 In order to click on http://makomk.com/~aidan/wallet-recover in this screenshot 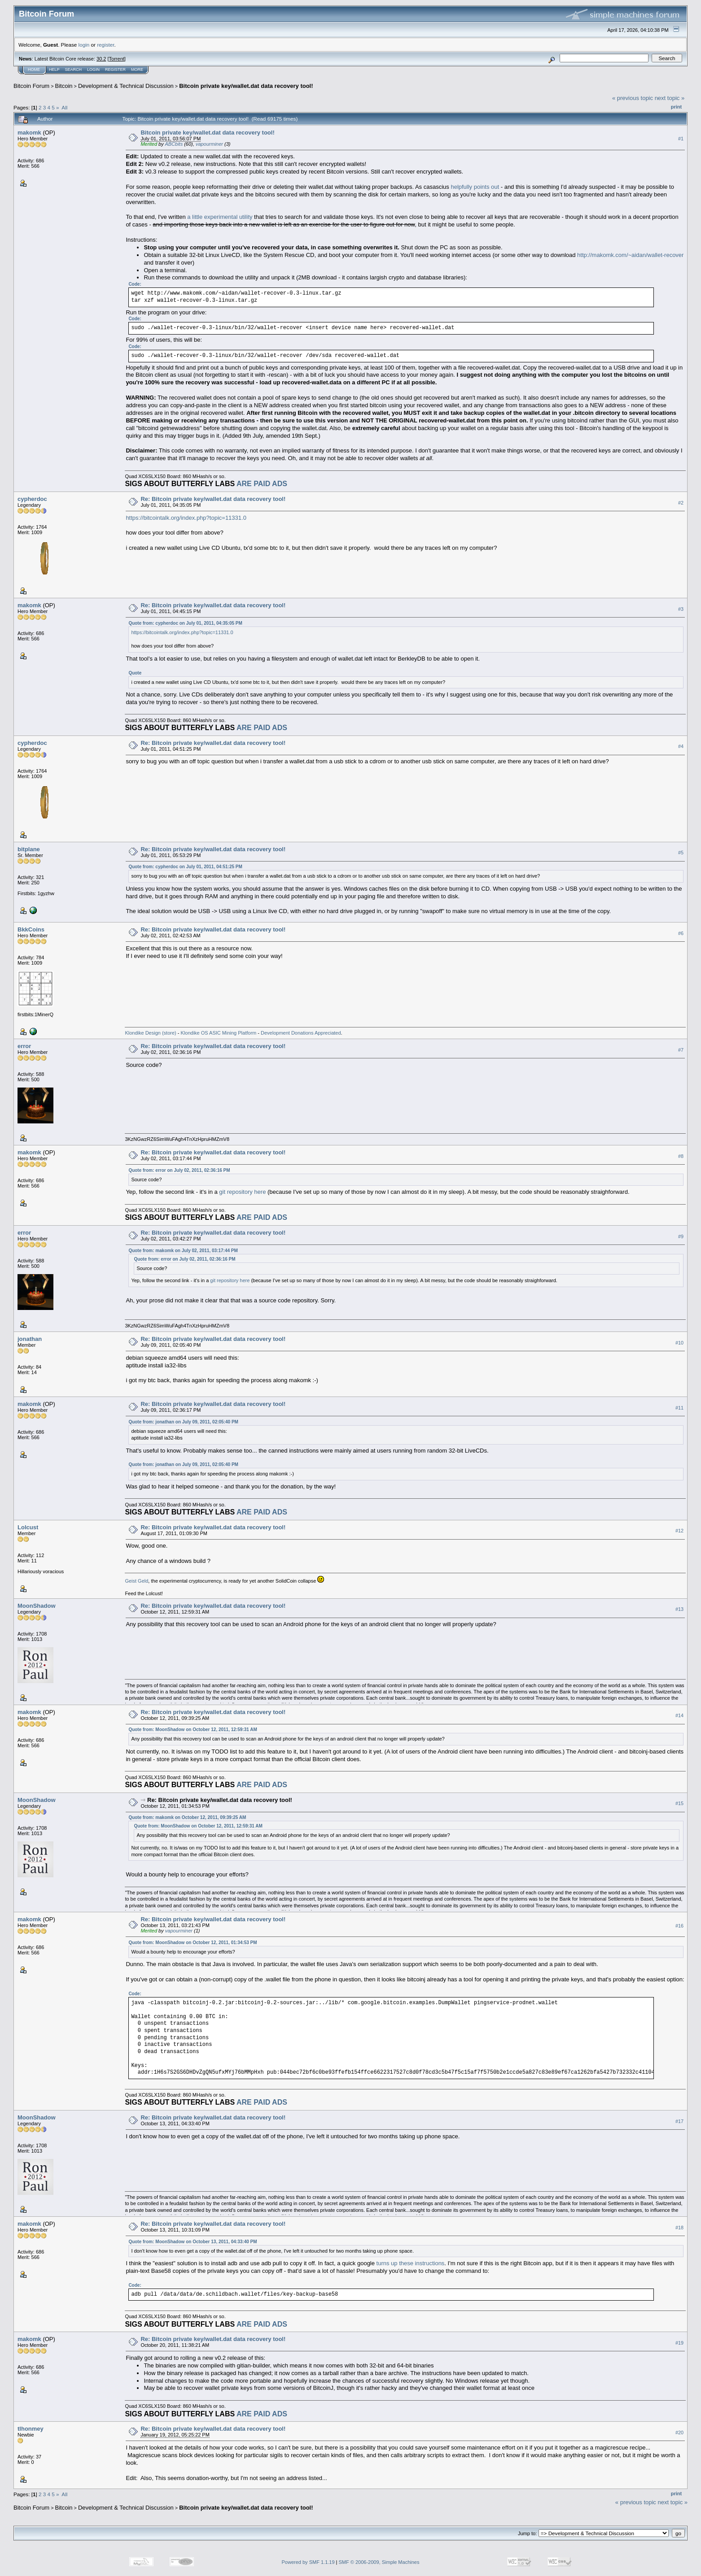, I will do `click(630, 255)`.